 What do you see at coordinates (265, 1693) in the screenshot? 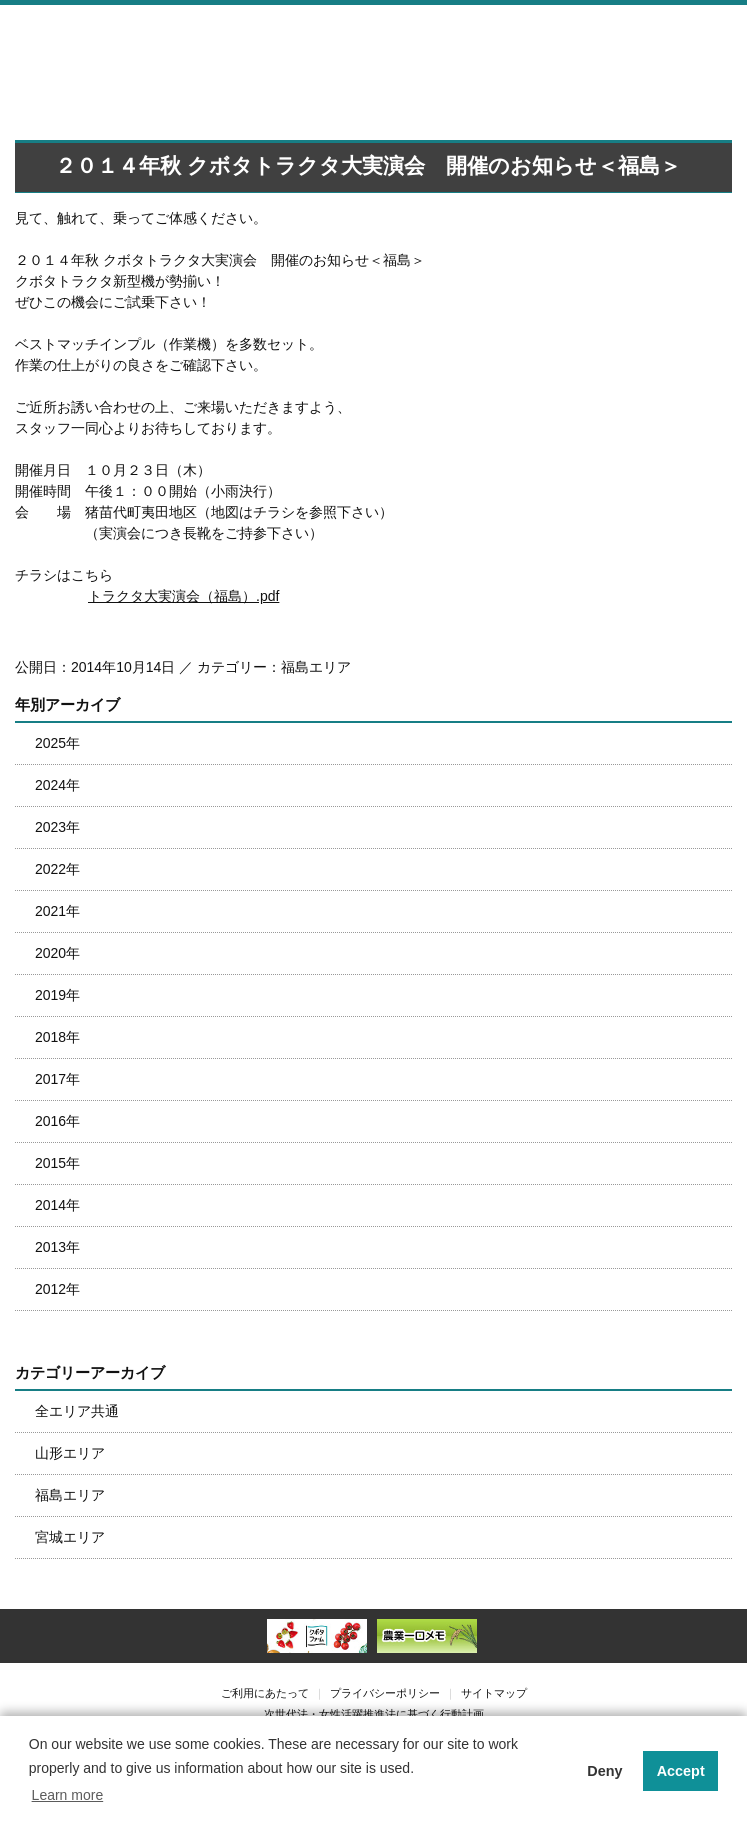
I see `ご利用にあたって` at bounding box center [265, 1693].